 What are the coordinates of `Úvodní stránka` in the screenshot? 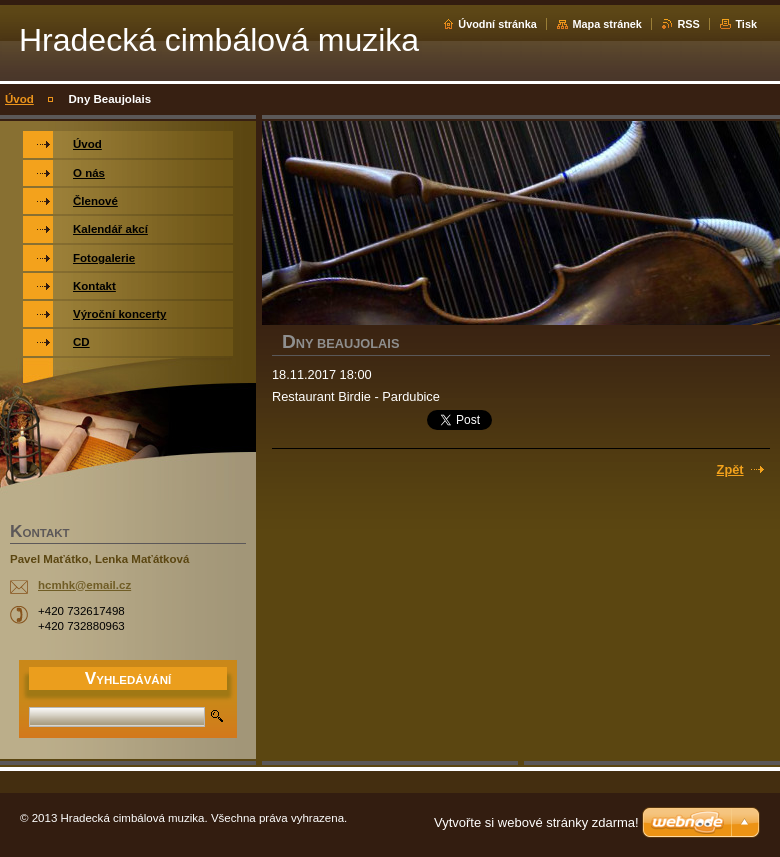 It's located at (497, 24).